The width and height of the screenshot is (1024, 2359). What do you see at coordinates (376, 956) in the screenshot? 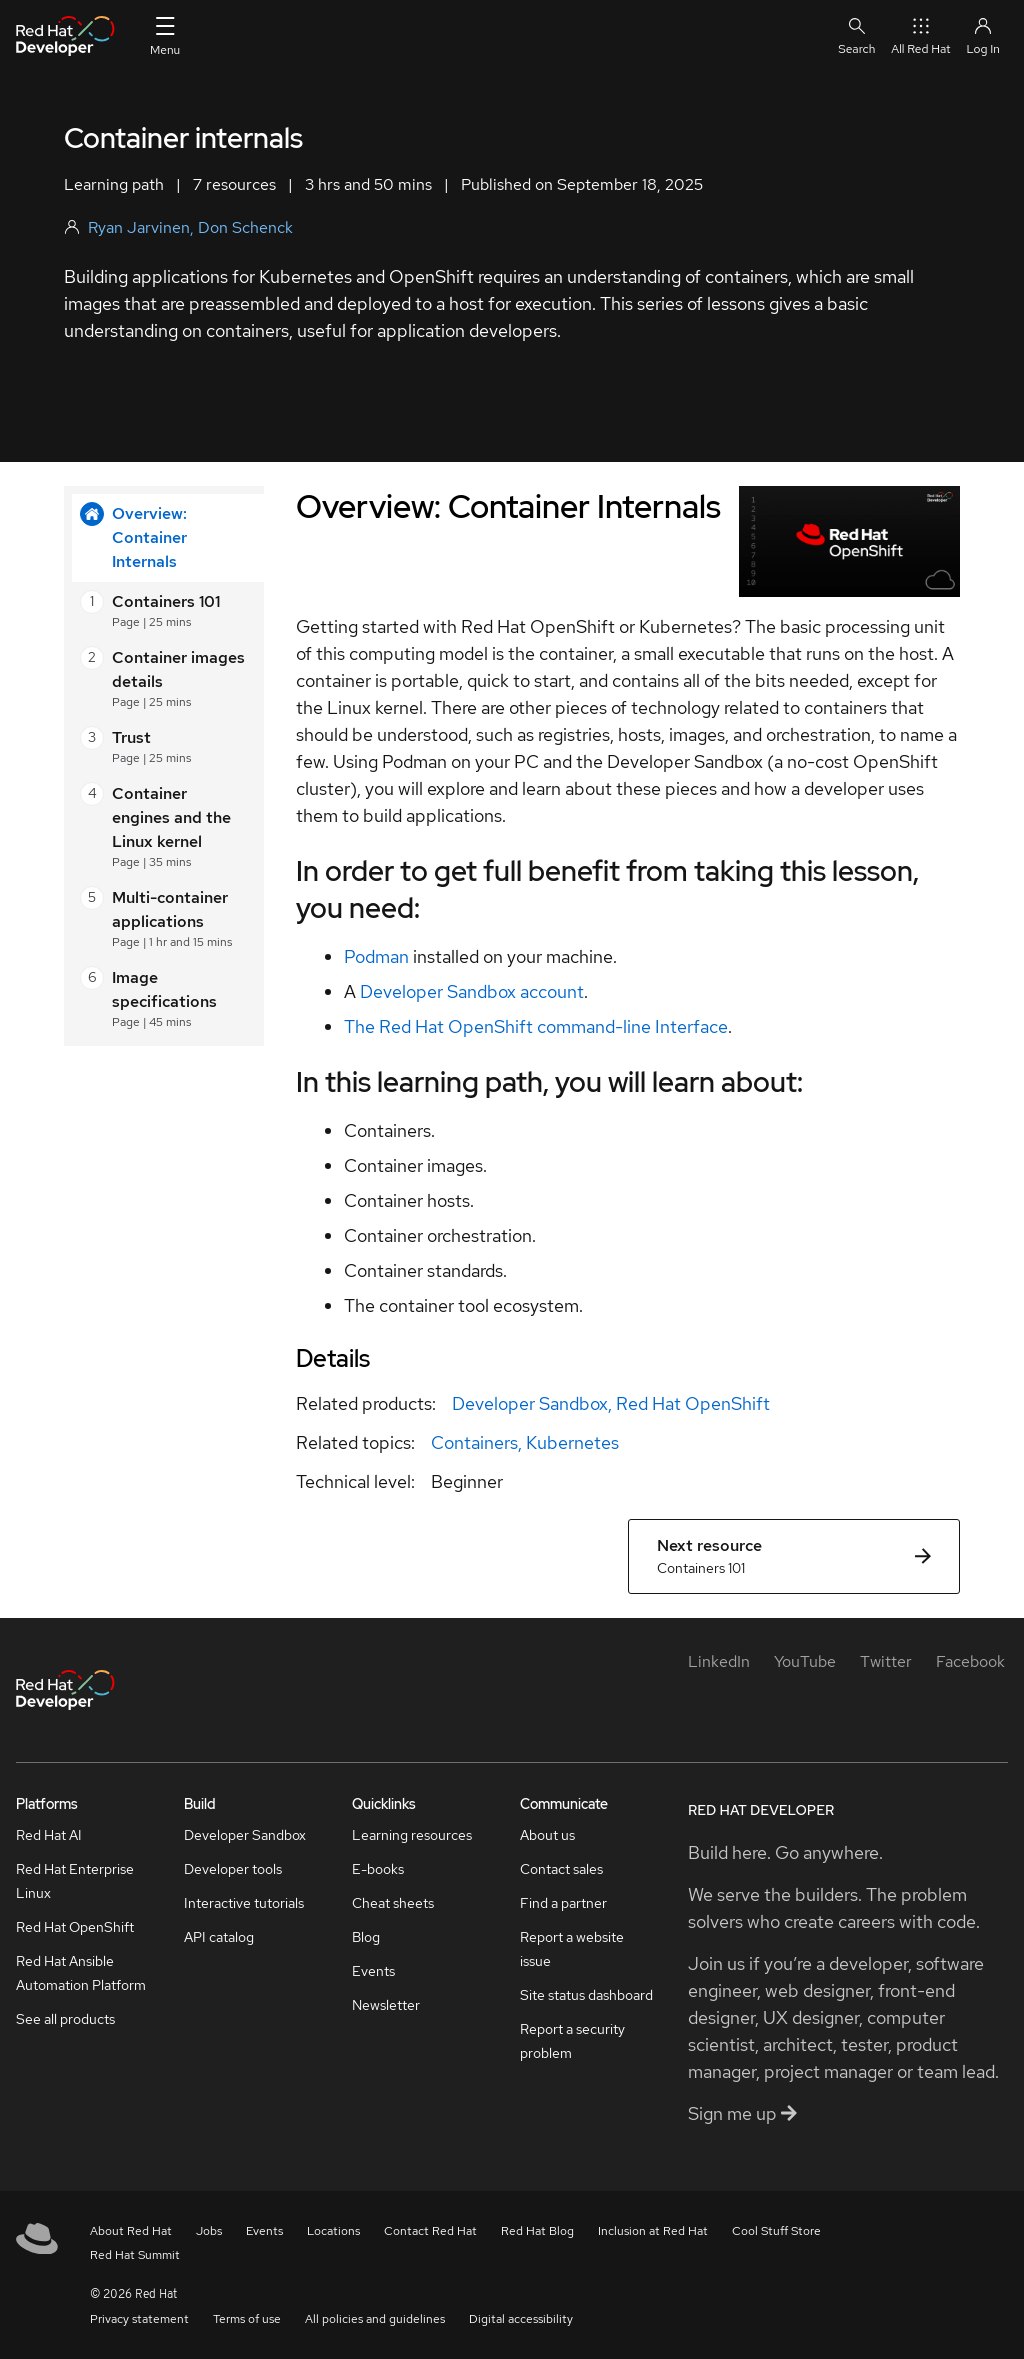
I see `Podman` at bounding box center [376, 956].